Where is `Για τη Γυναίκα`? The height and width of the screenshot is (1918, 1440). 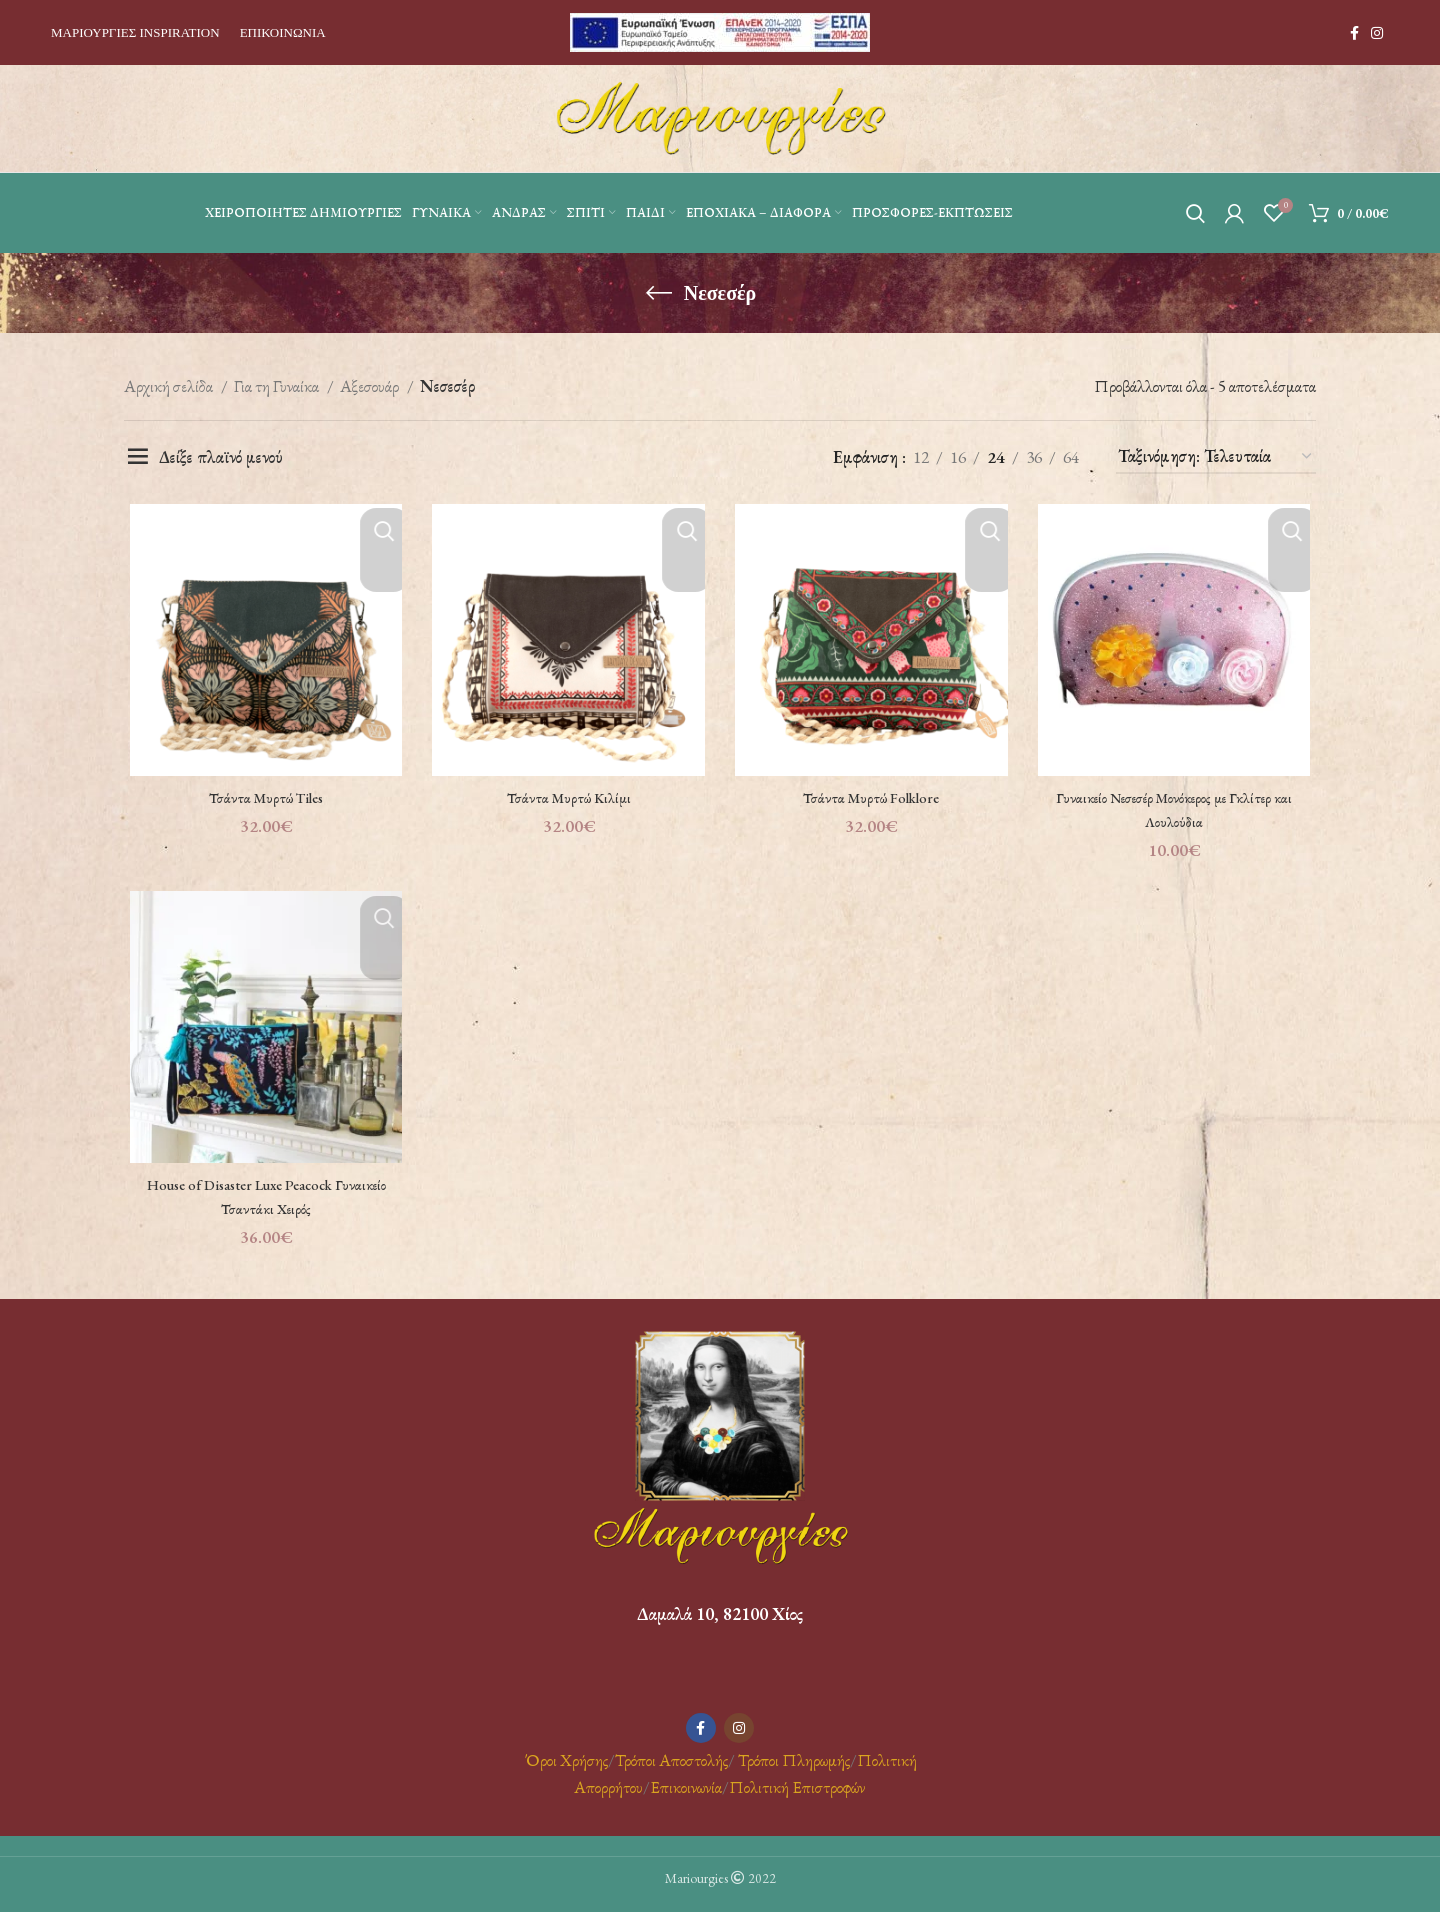
Για τη Γυναίκα is located at coordinates (278, 386).